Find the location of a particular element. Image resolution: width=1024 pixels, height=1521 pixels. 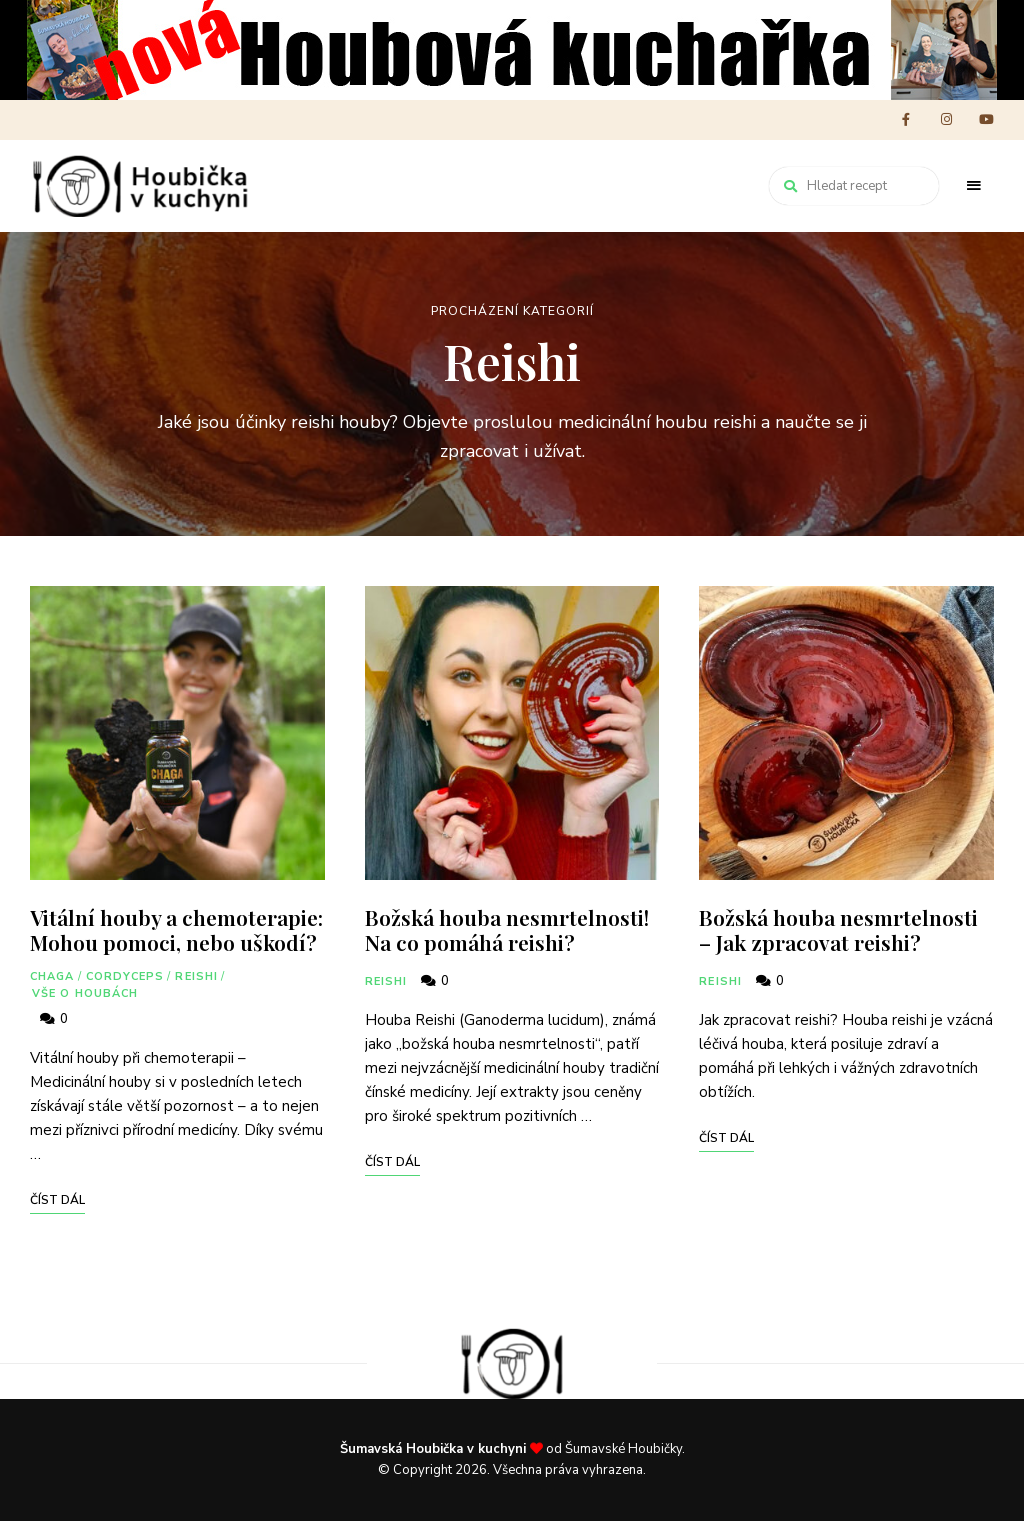

Božská houba nesmrtelnosti – Jak zpracovat reishi? is located at coordinates (838, 929).